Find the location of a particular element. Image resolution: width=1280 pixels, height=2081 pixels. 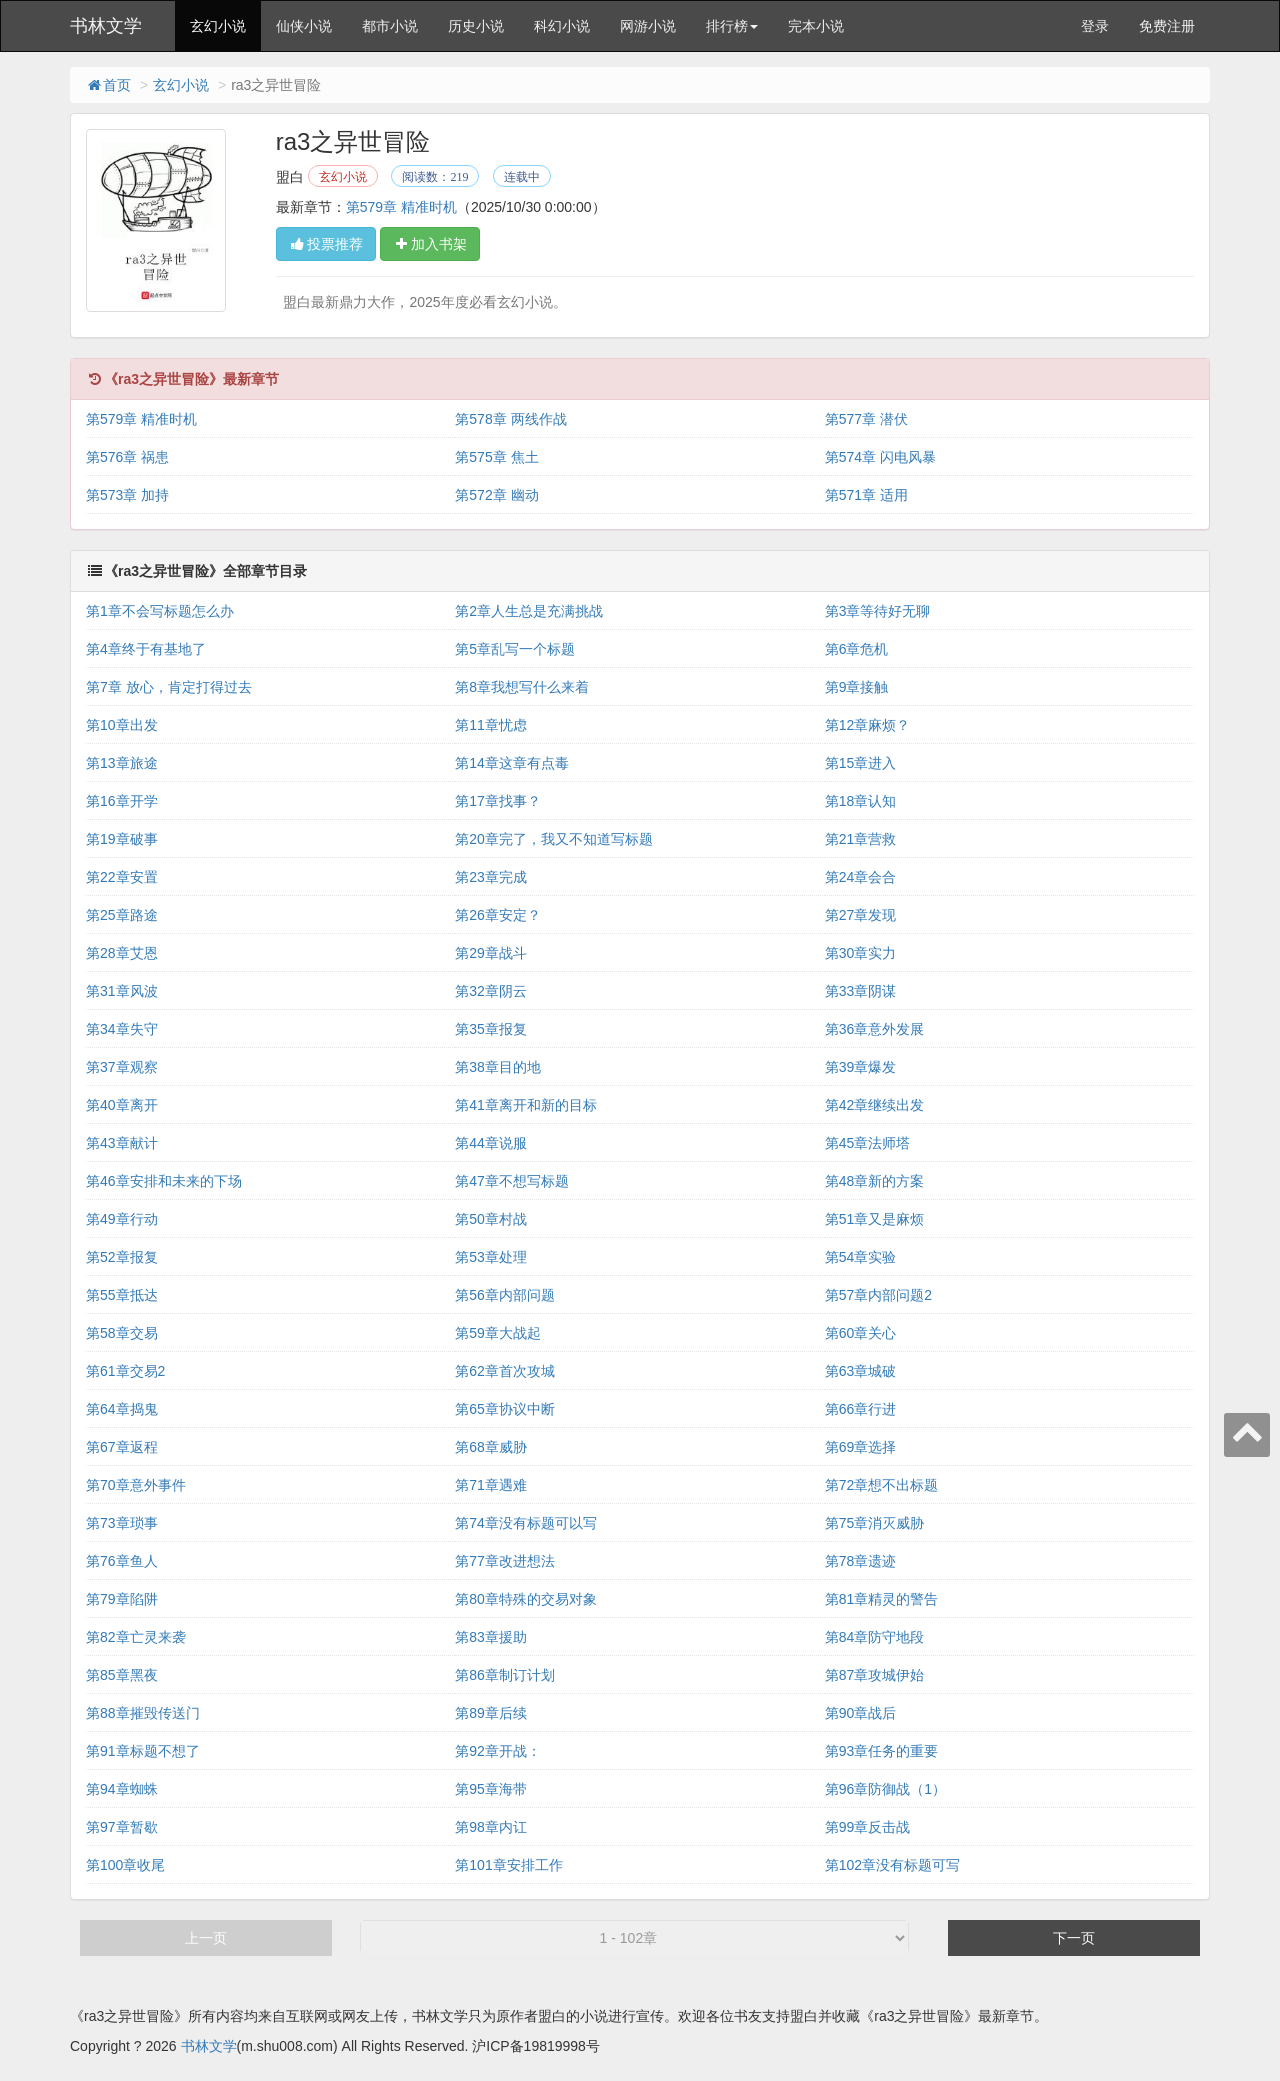

第77章改进想法 is located at coordinates (505, 1561).